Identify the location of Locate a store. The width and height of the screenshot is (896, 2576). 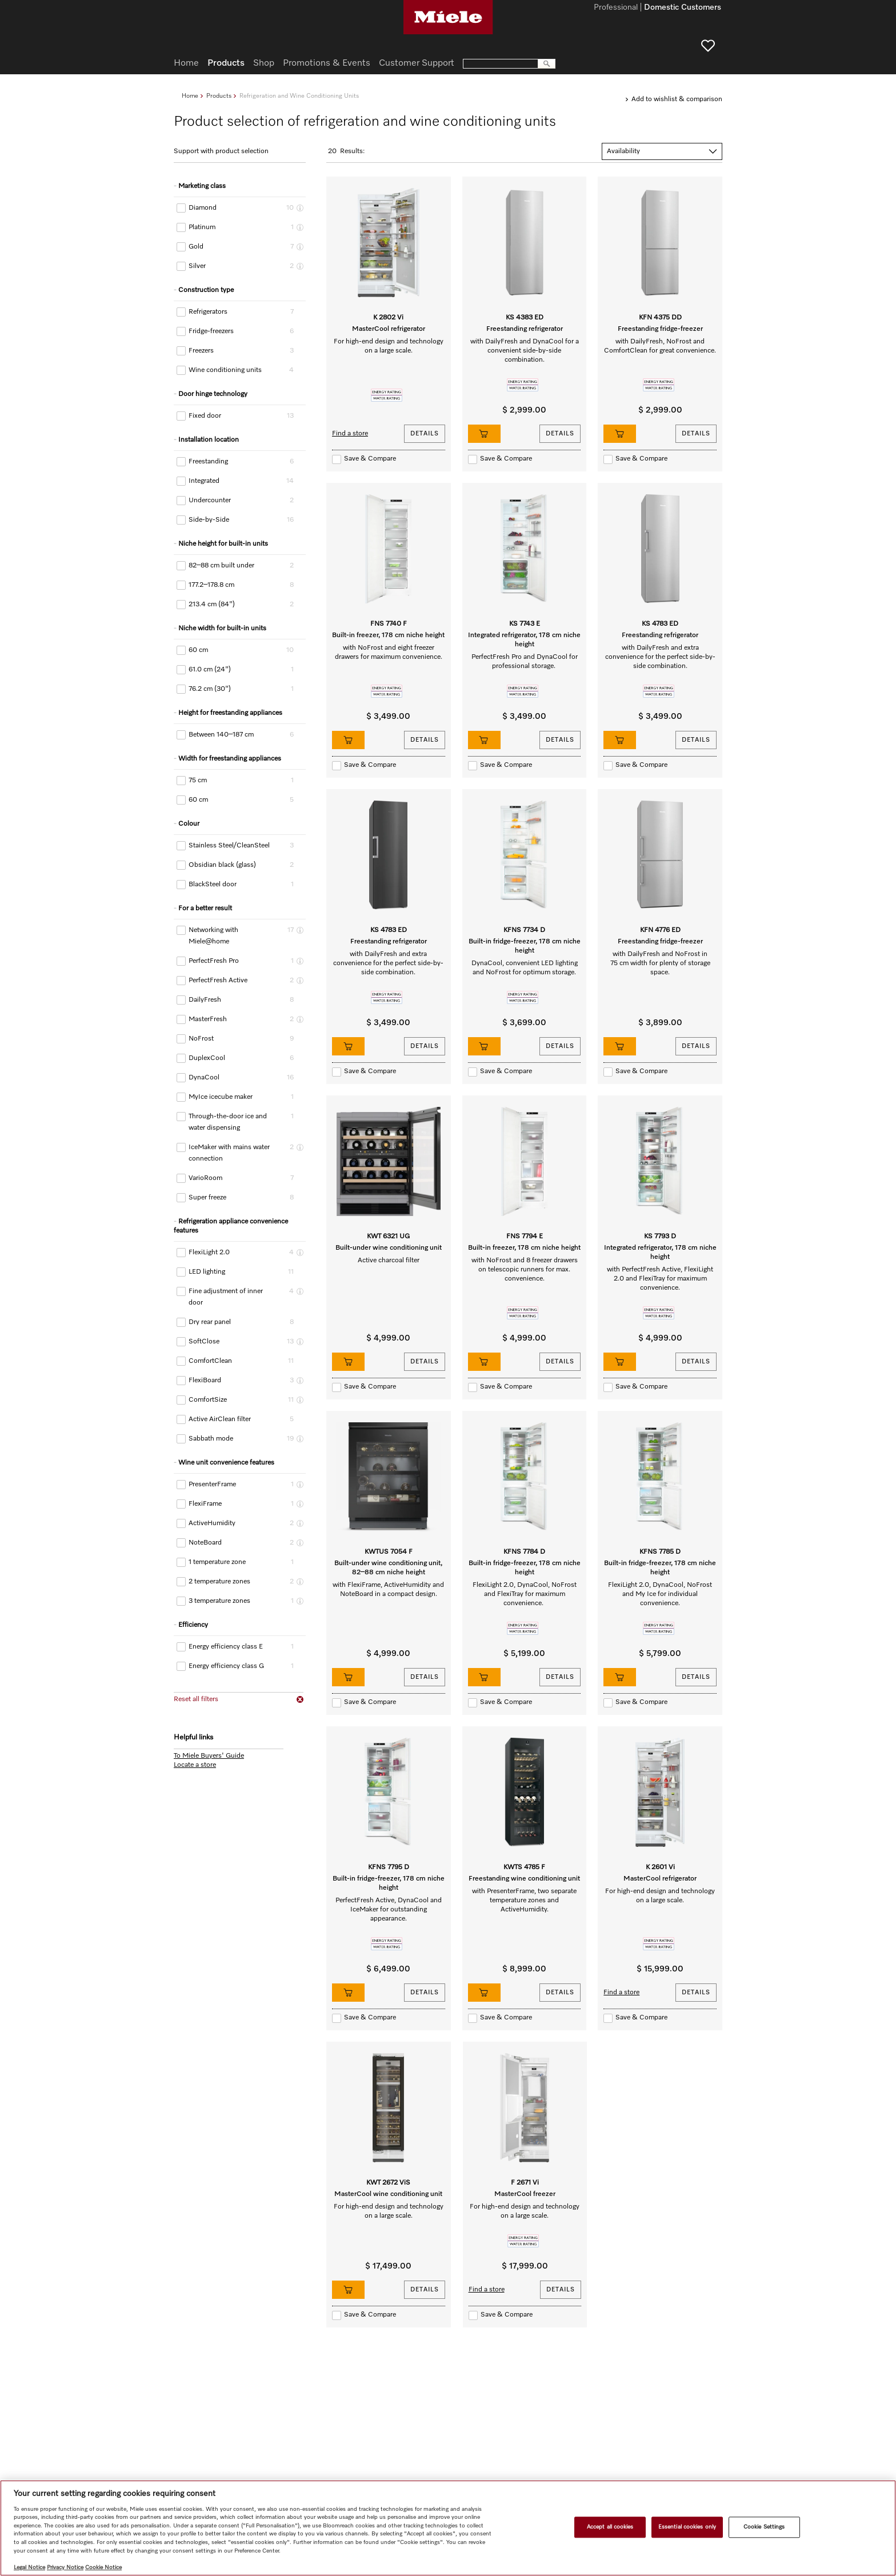
(195, 1765).